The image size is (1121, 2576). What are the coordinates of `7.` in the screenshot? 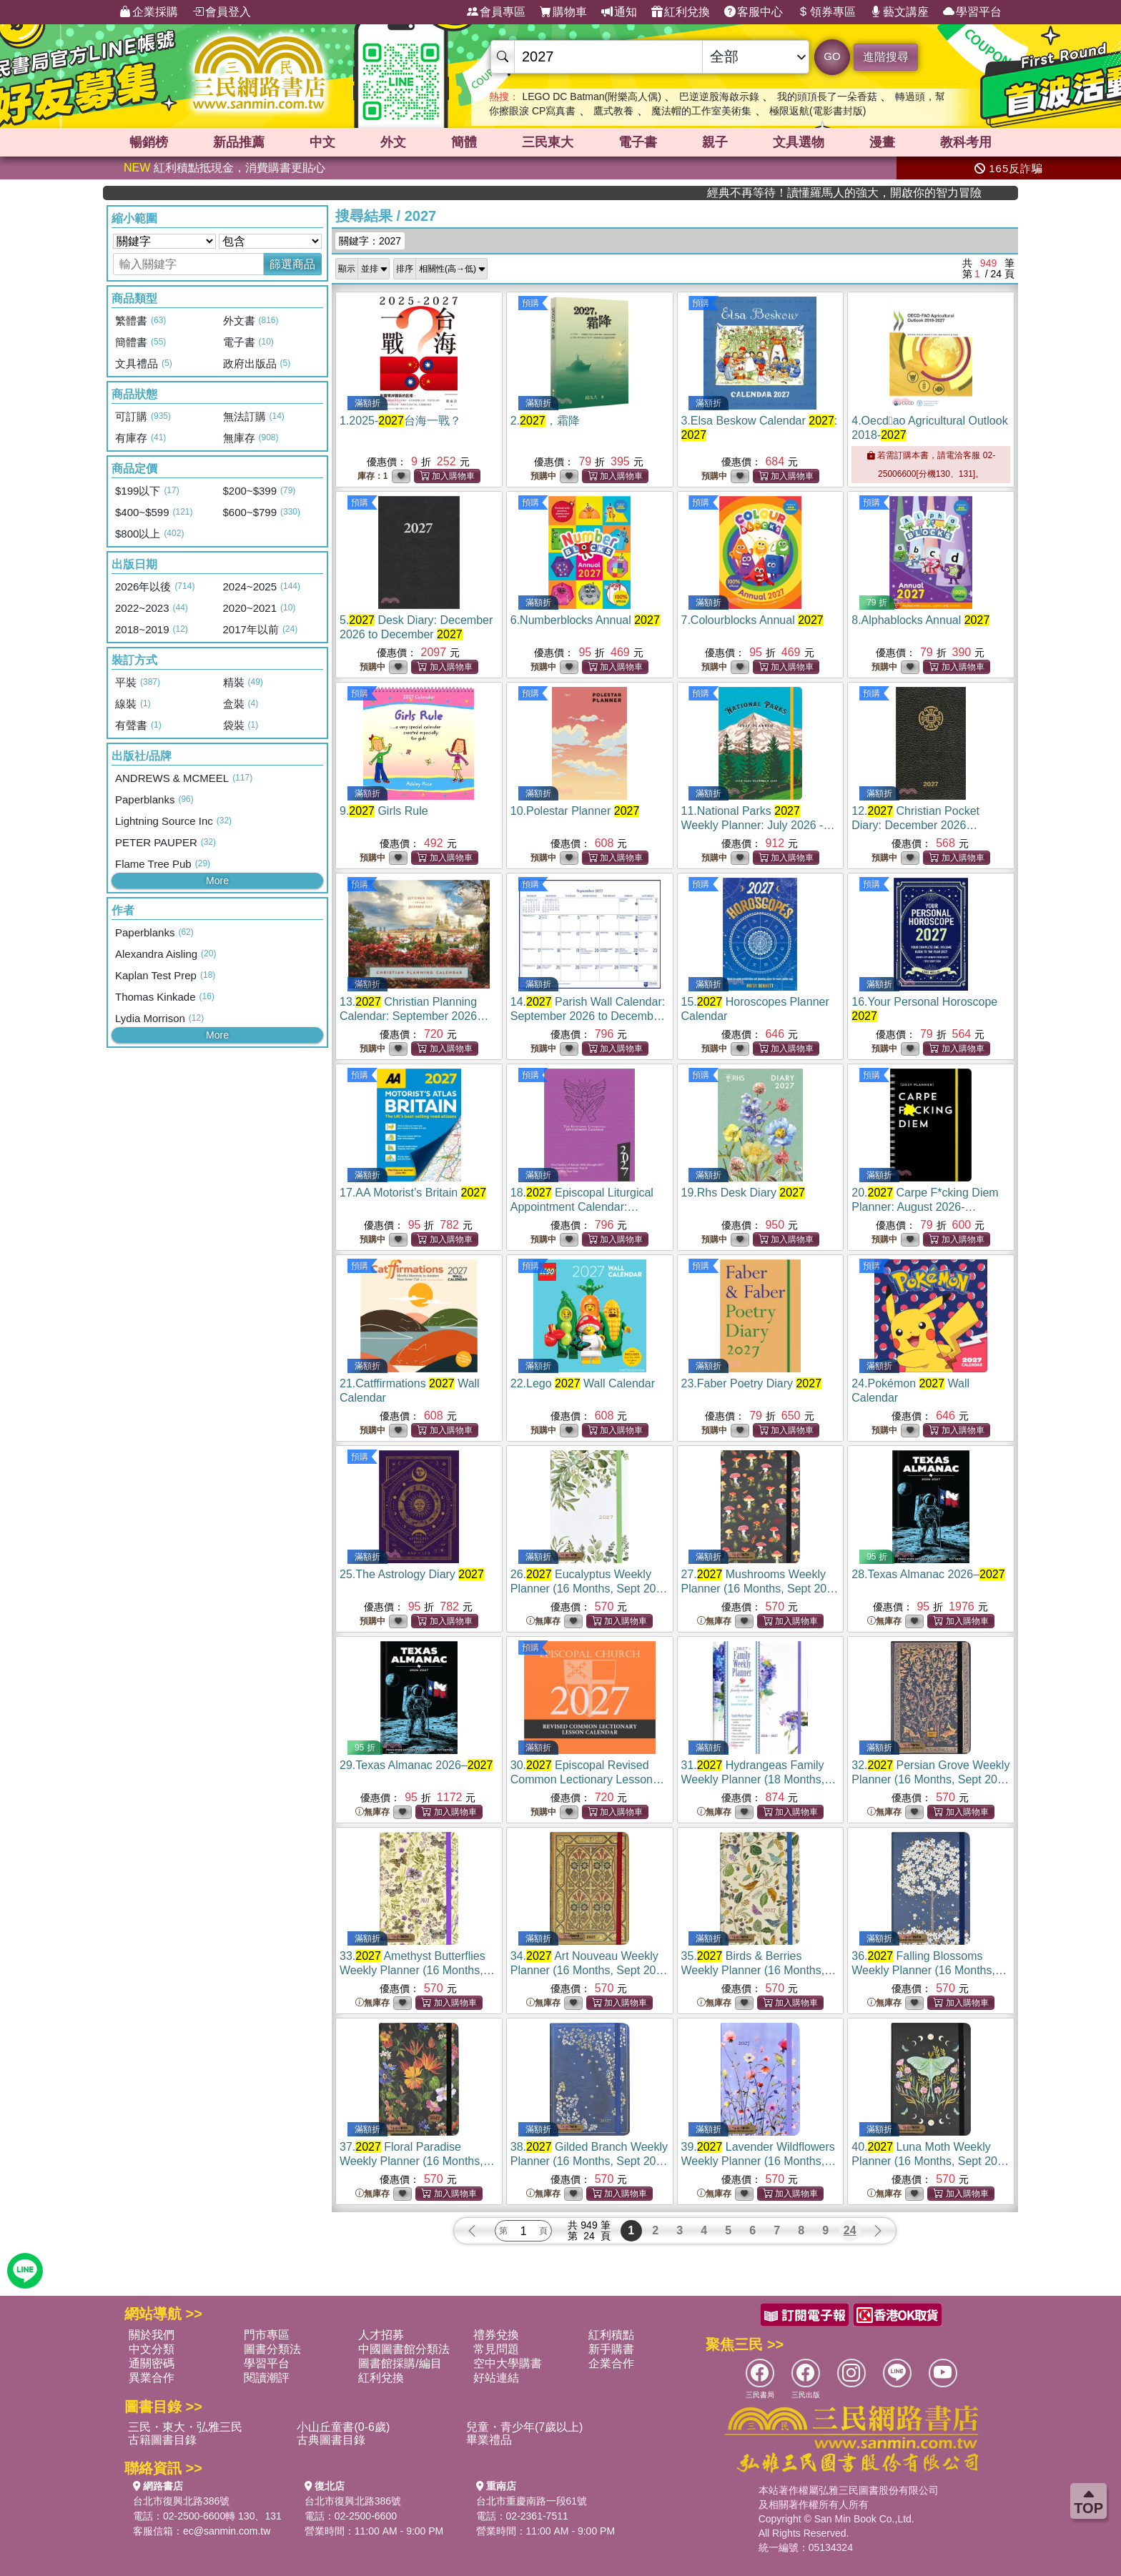 It's located at (752, 620).